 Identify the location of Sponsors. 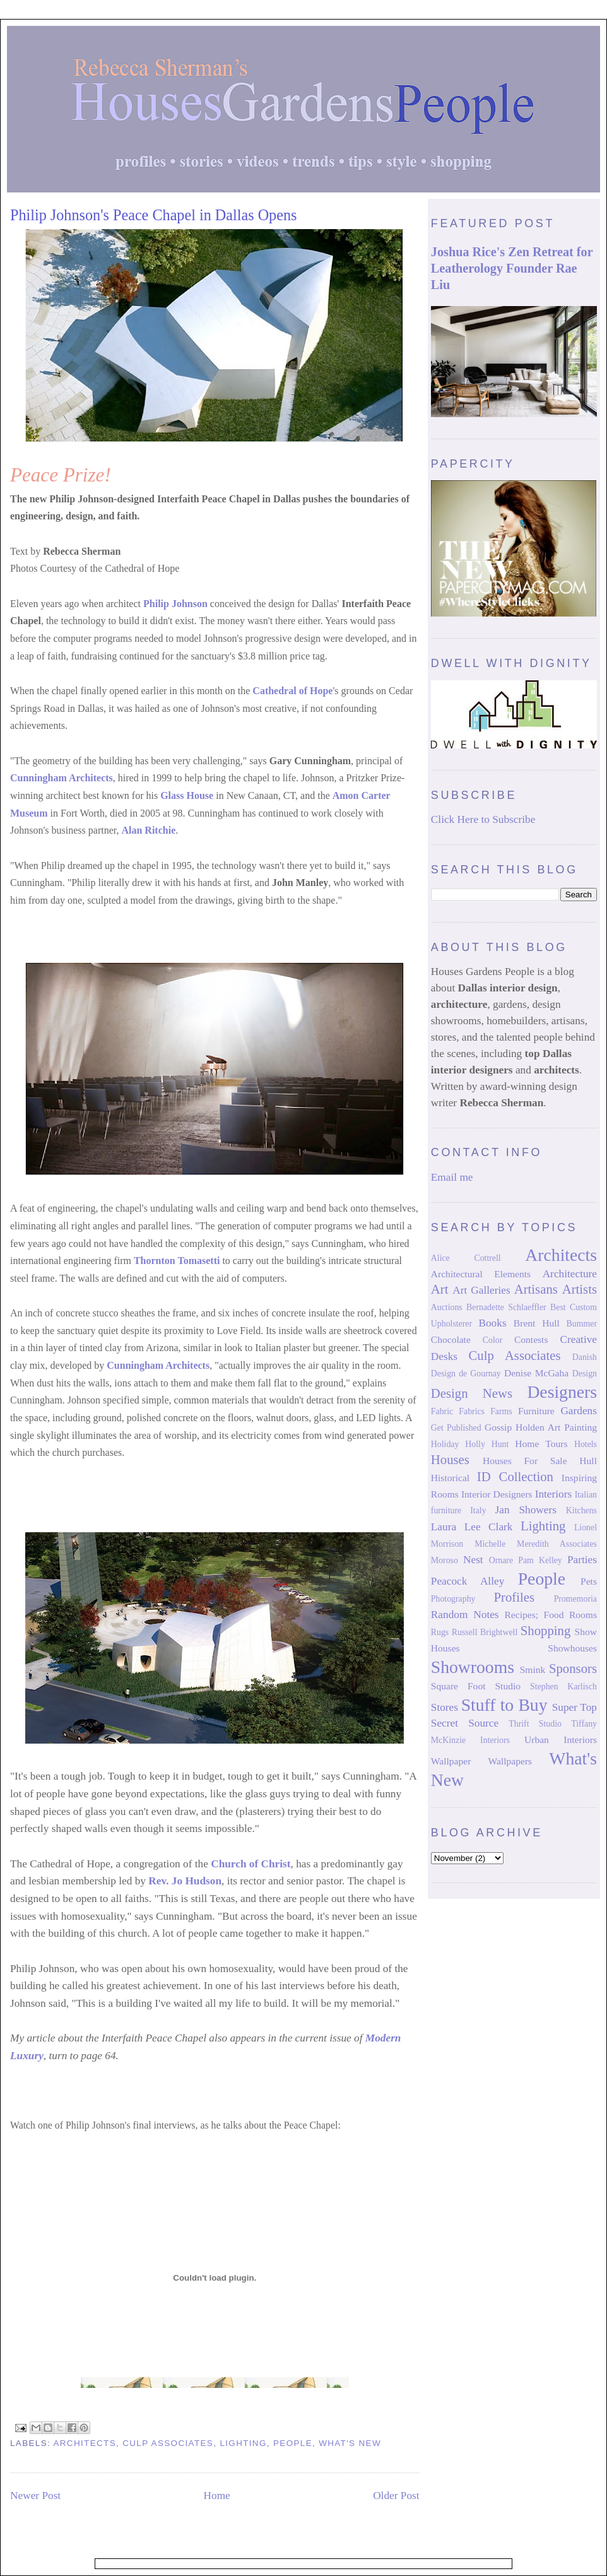
(573, 1668).